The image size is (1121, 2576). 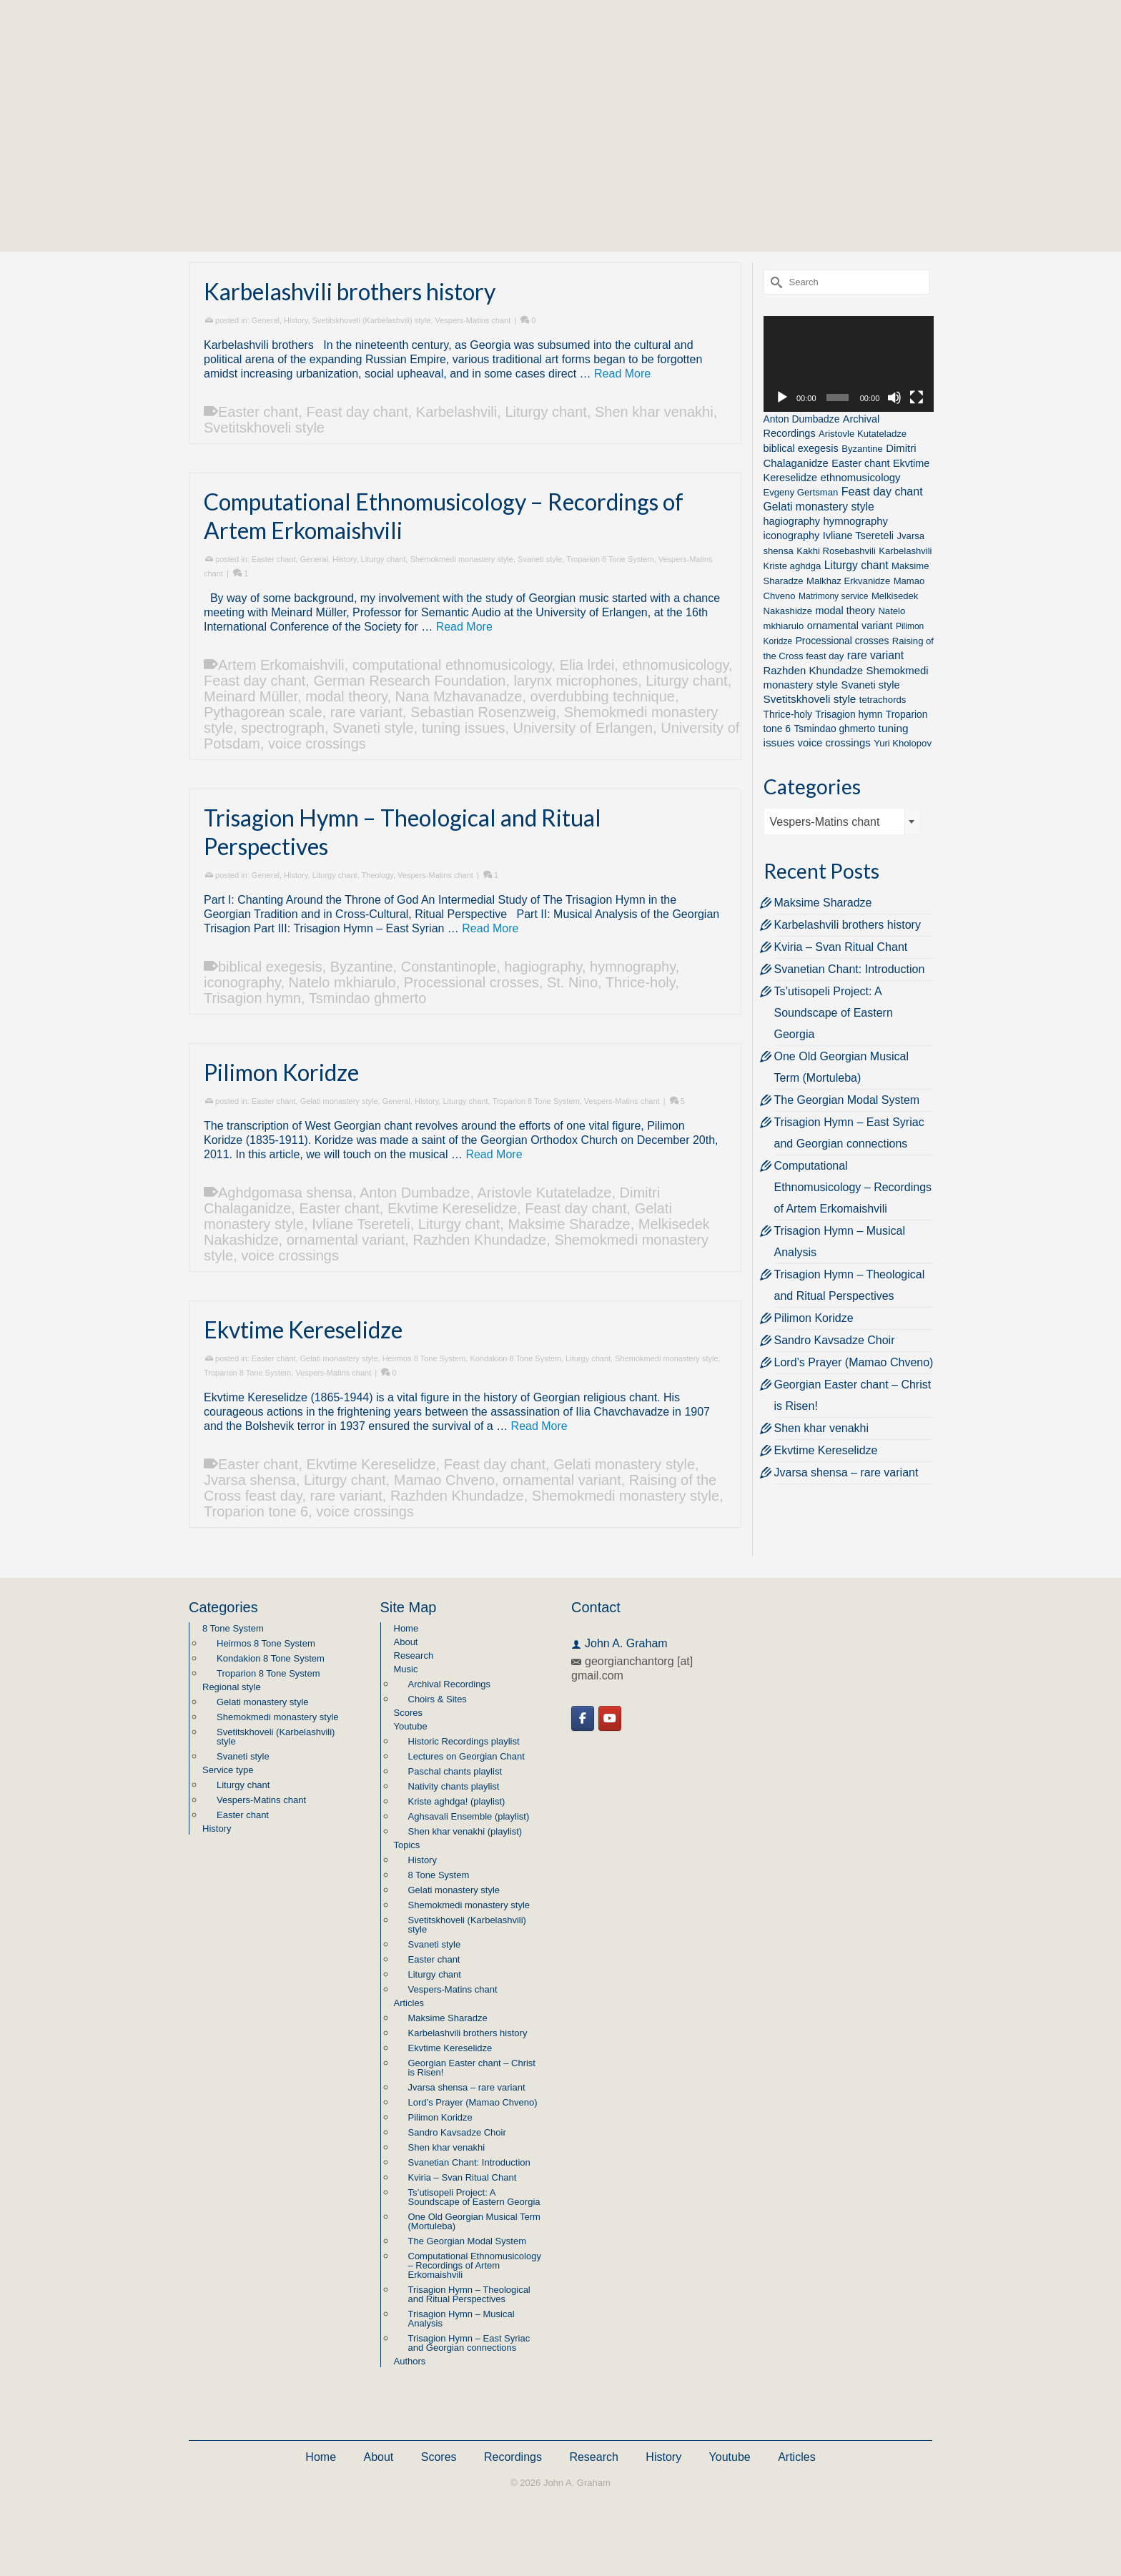 What do you see at coordinates (833, 1012) in the screenshot?
I see `Ts’utisopeli Project: A Soundscape of Eastern Georgia` at bounding box center [833, 1012].